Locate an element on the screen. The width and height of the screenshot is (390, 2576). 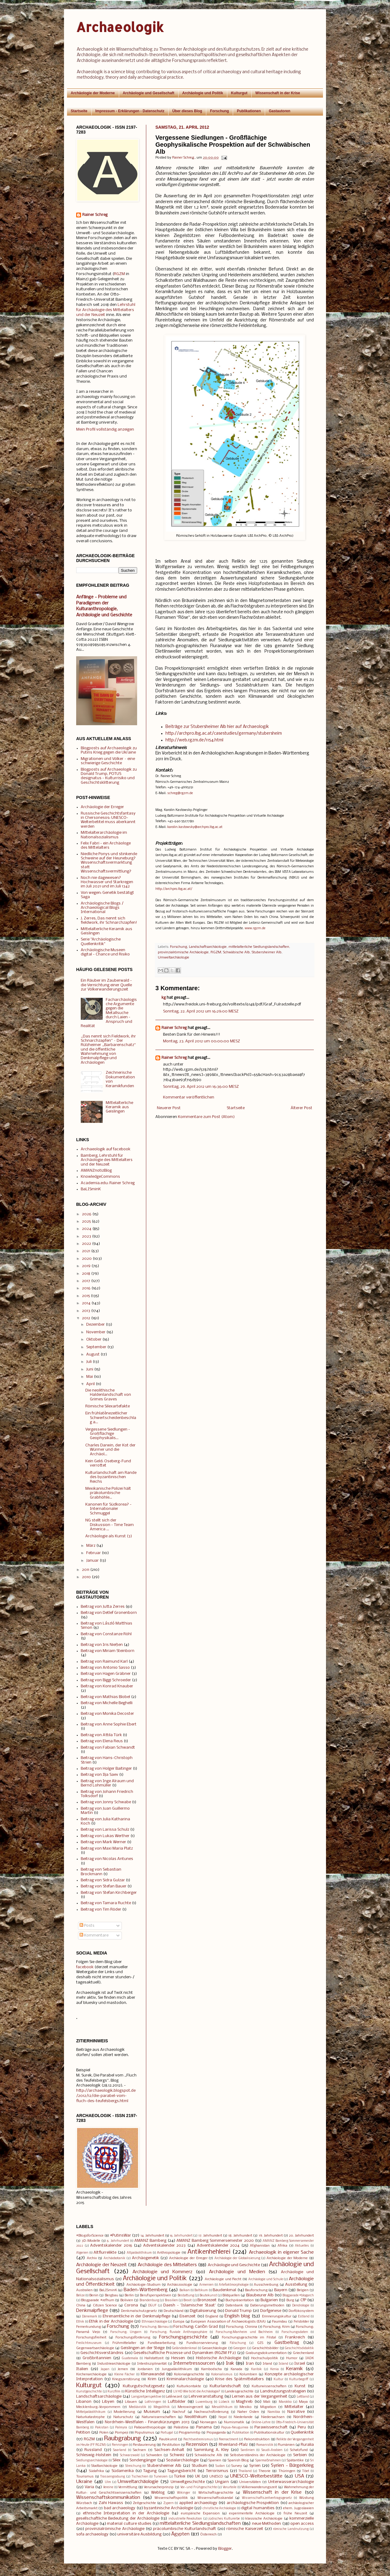
Archäologie der Moderne is located at coordinates (93, 93).